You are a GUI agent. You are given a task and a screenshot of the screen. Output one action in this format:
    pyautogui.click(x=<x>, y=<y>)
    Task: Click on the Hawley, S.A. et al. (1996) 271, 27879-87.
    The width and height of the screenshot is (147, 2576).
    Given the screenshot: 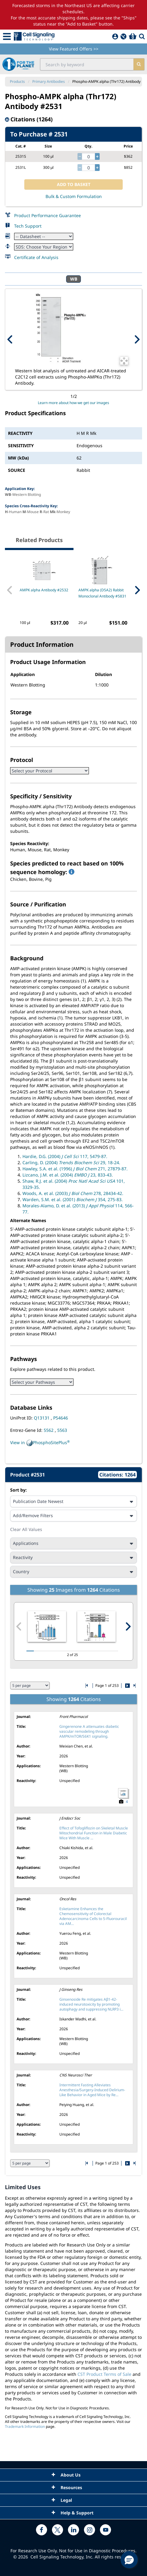 What is the action you would take?
    pyautogui.click(x=75, y=1169)
    